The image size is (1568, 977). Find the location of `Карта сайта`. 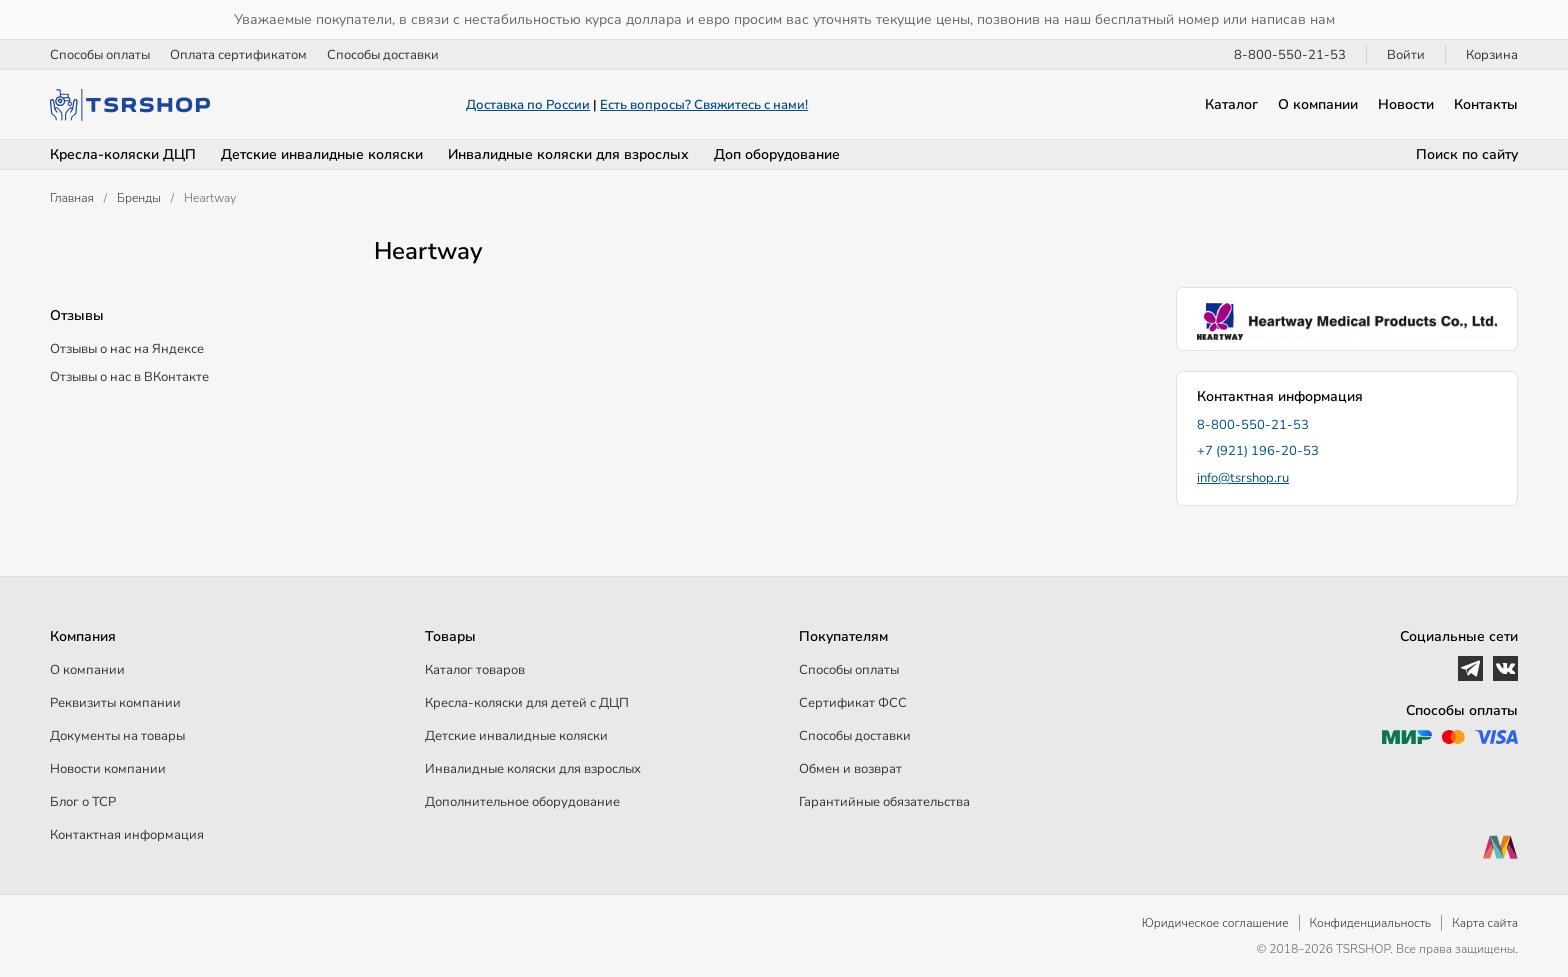

Карта сайта is located at coordinates (1485, 923).